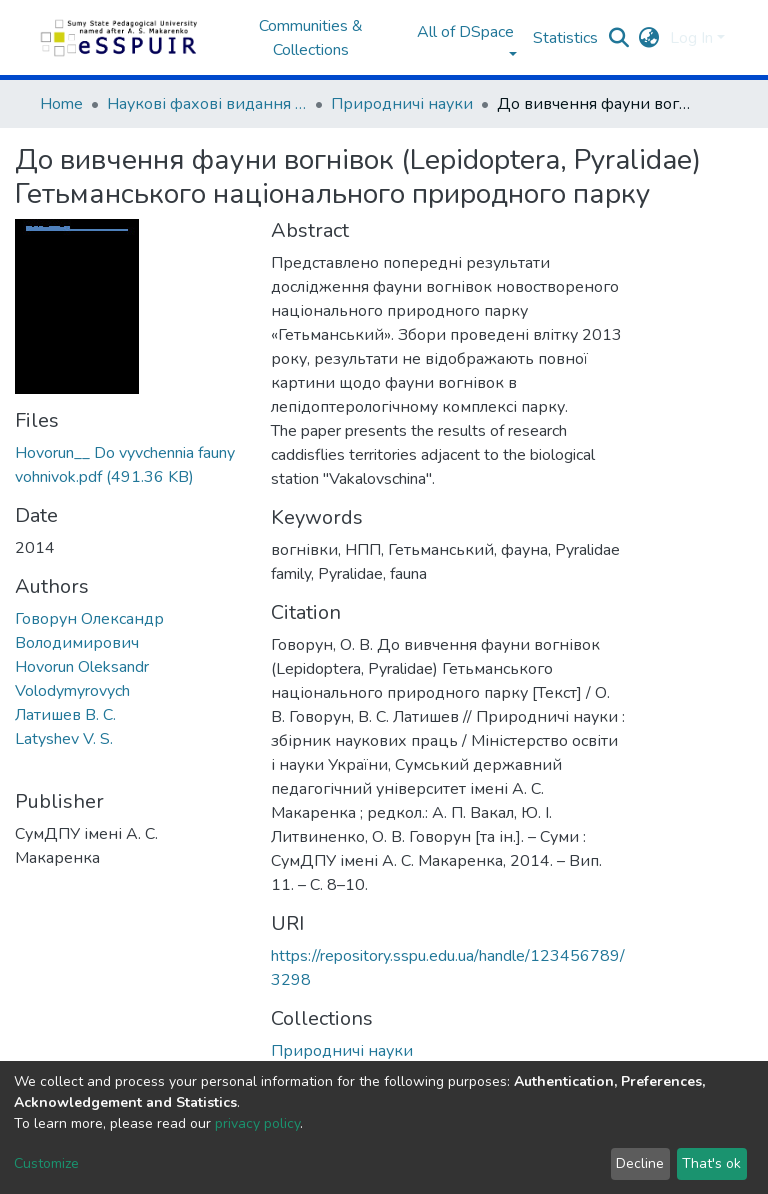  What do you see at coordinates (61, 104) in the screenshot?
I see `Home` at bounding box center [61, 104].